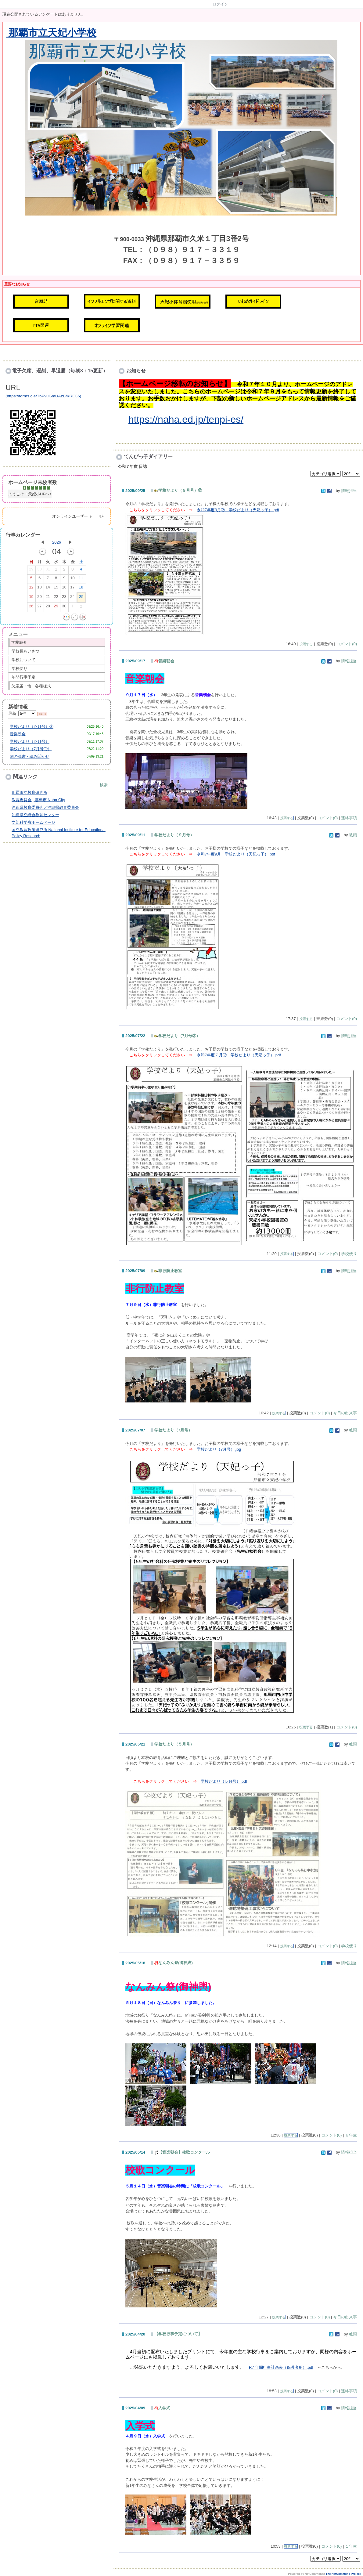 Image resolution: width=363 pixels, height=2576 pixels. Describe the element at coordinates (306, 644) in the screenshot. I see `投票する` at that location.